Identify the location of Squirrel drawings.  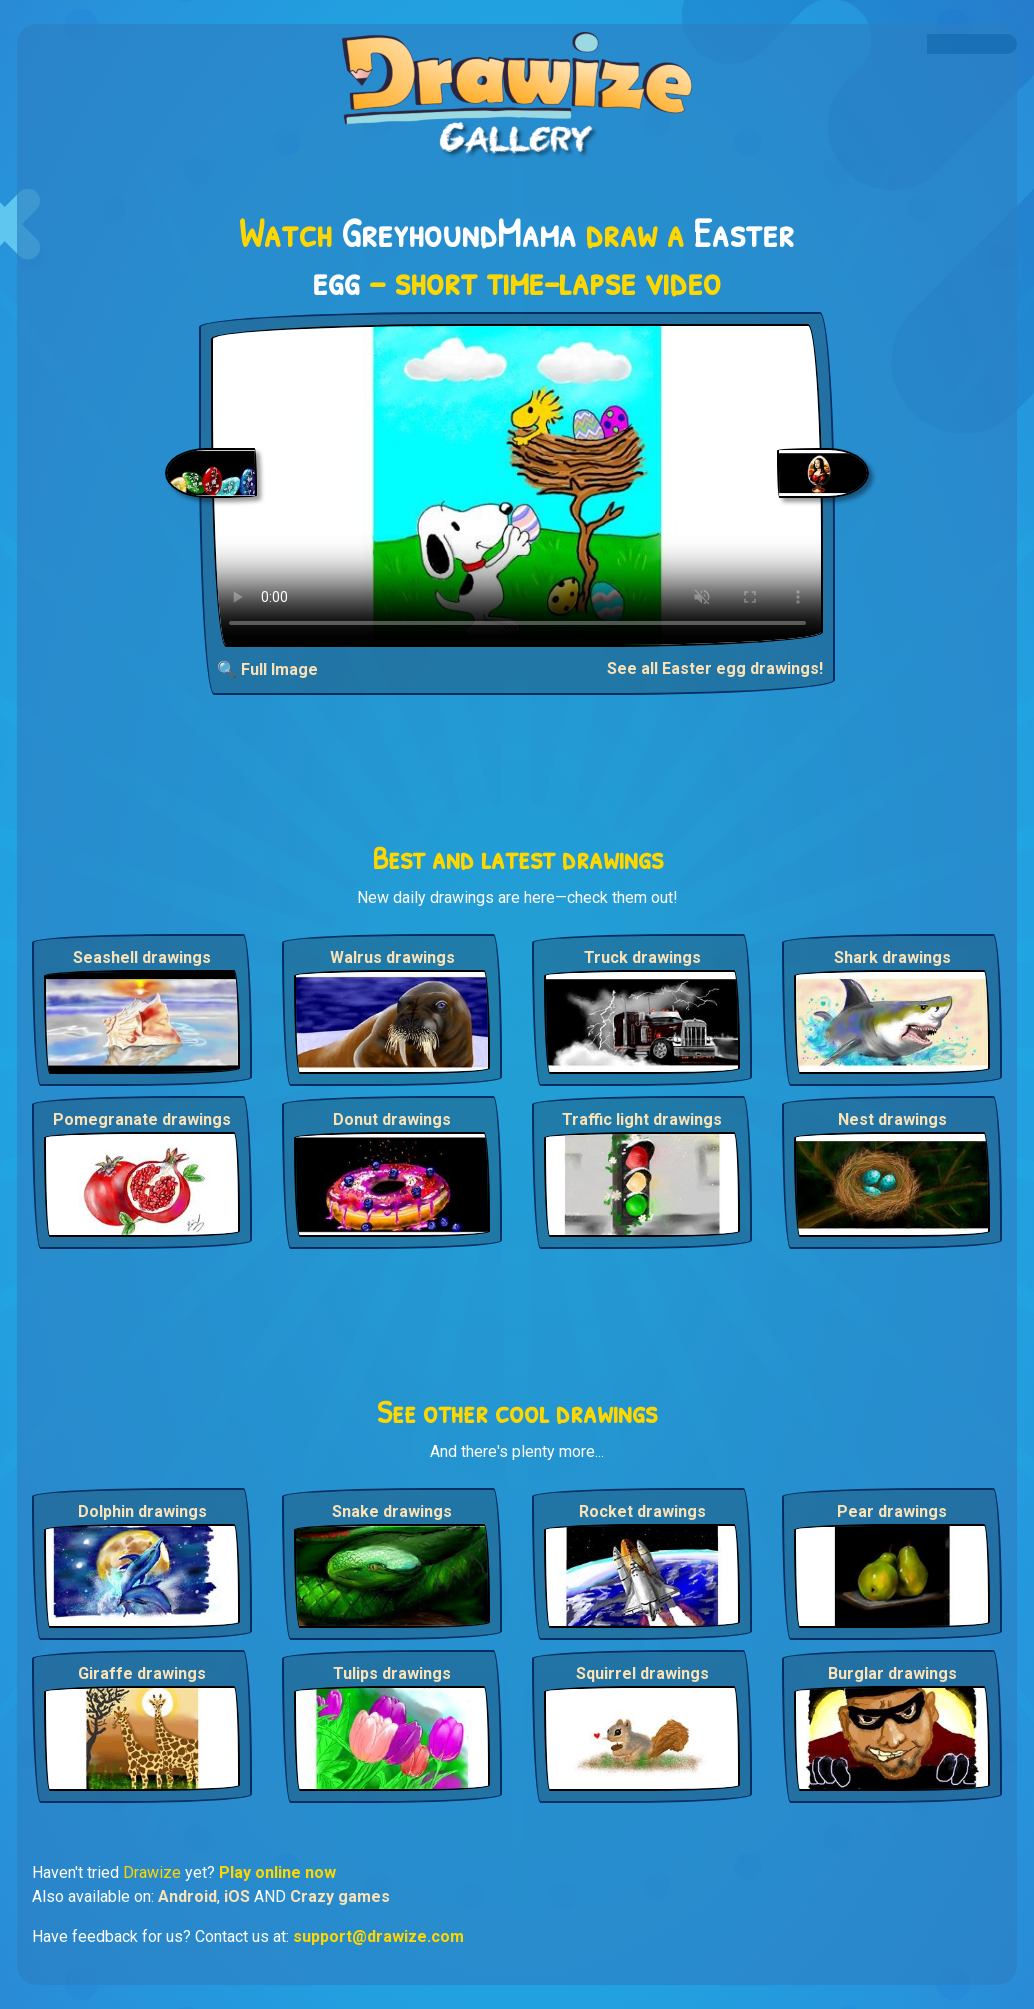
(642, 1673).